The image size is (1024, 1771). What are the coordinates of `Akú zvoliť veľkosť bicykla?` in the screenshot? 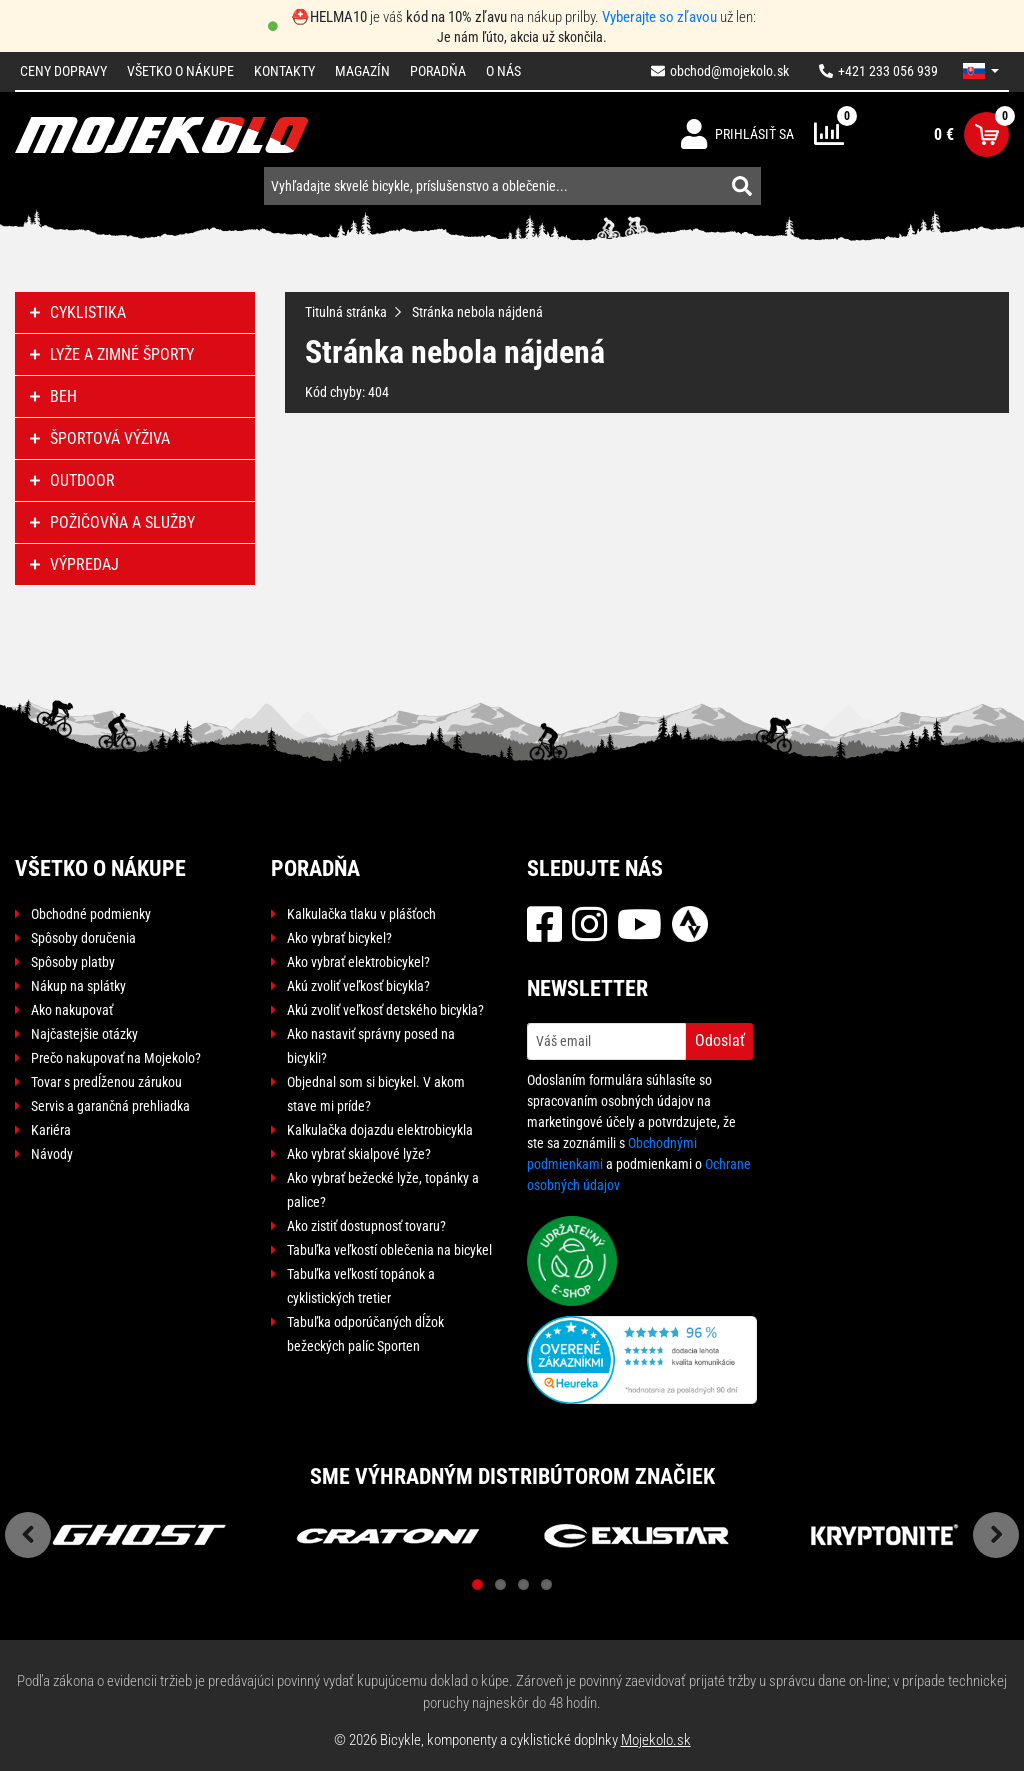 It's located at (358, 986).